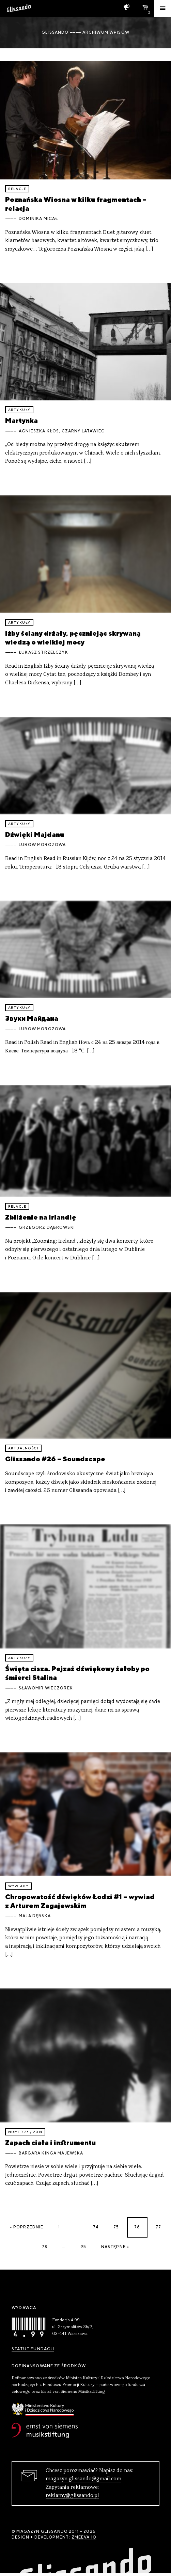 The width and height of the screenshot is (171, 2576). Describe the element at coordinates (44, 2246) in the screenshot. I see `78` at that location.